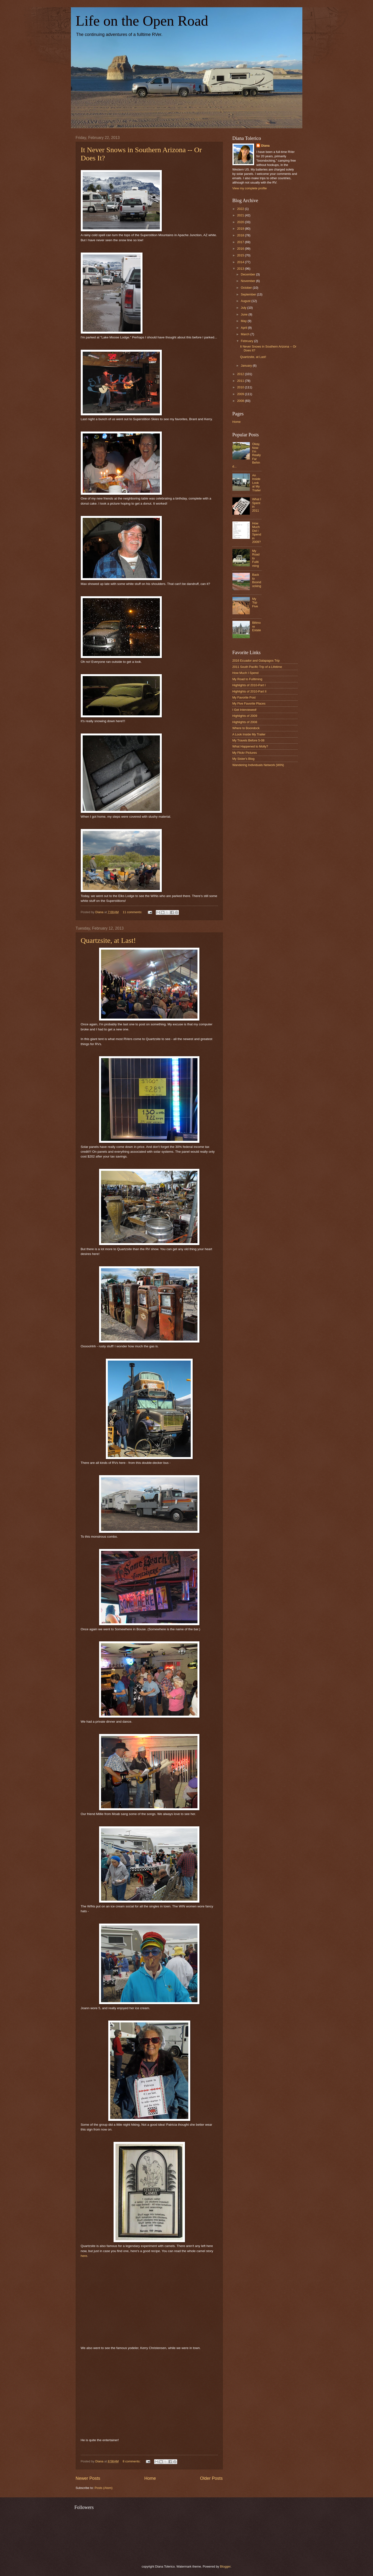 The width and height of the screenshot is (373, 2576). What do you see at coordinates (246, 301) in the screenshot?
I see `August` at bounding box center [246, 301].